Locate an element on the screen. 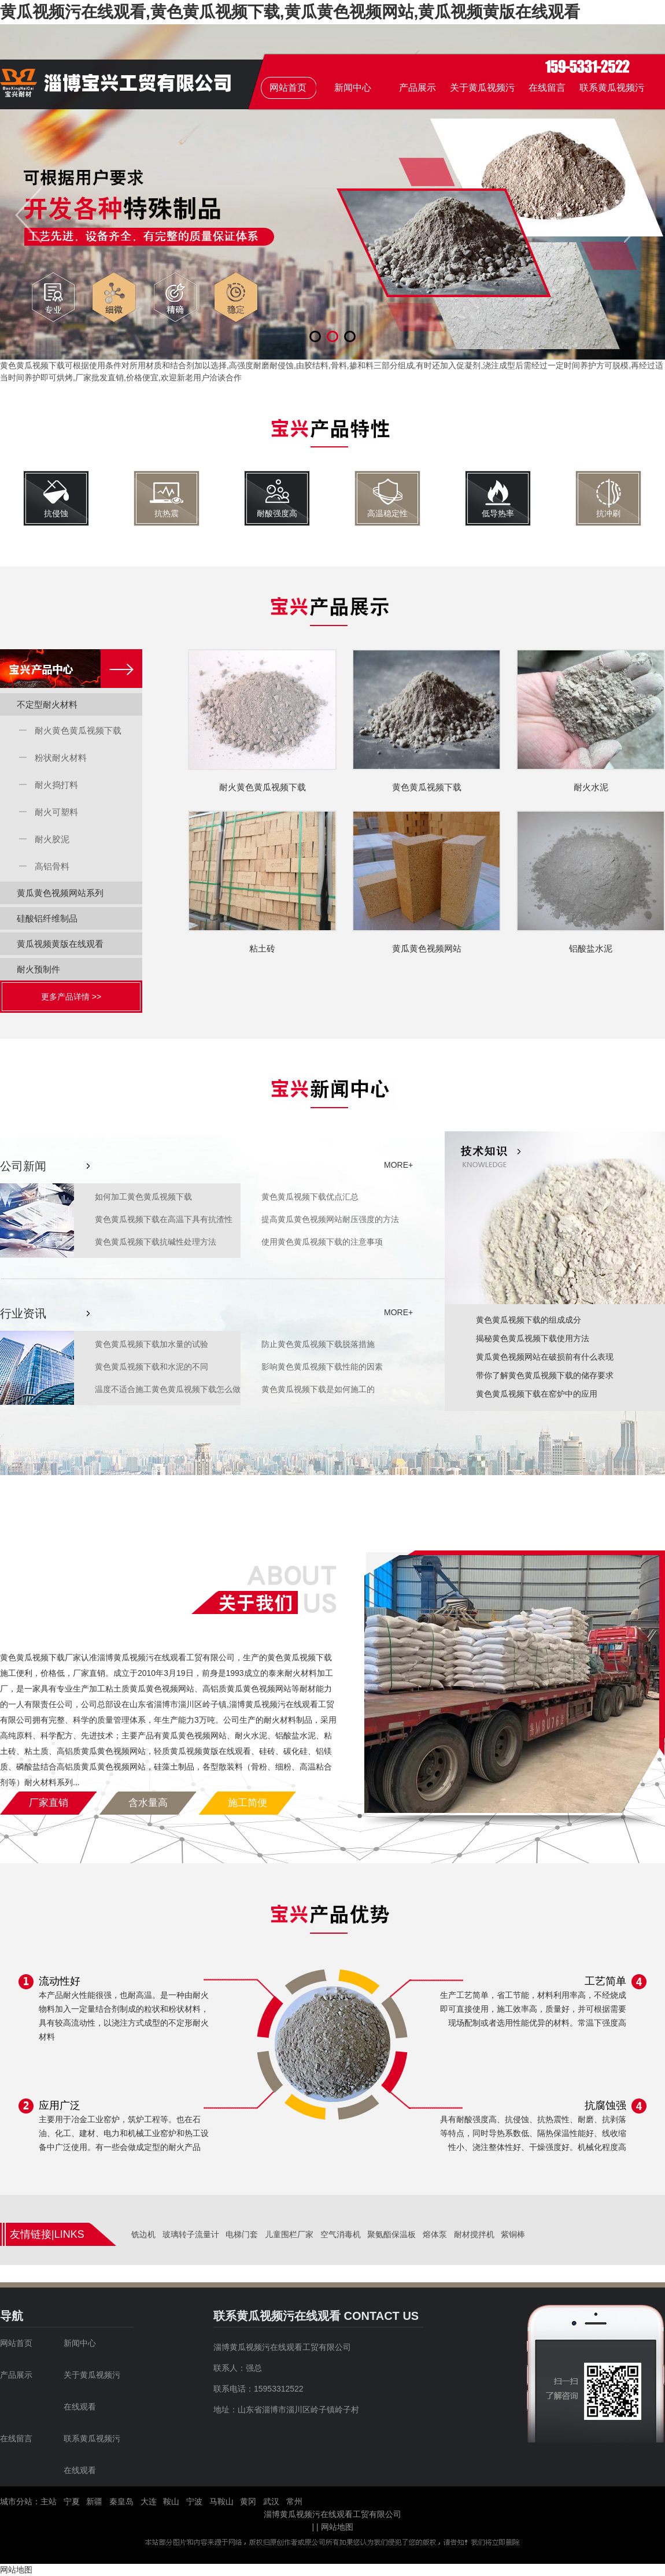  聚氨酯保温板 is located at coordinates (391, 2234).